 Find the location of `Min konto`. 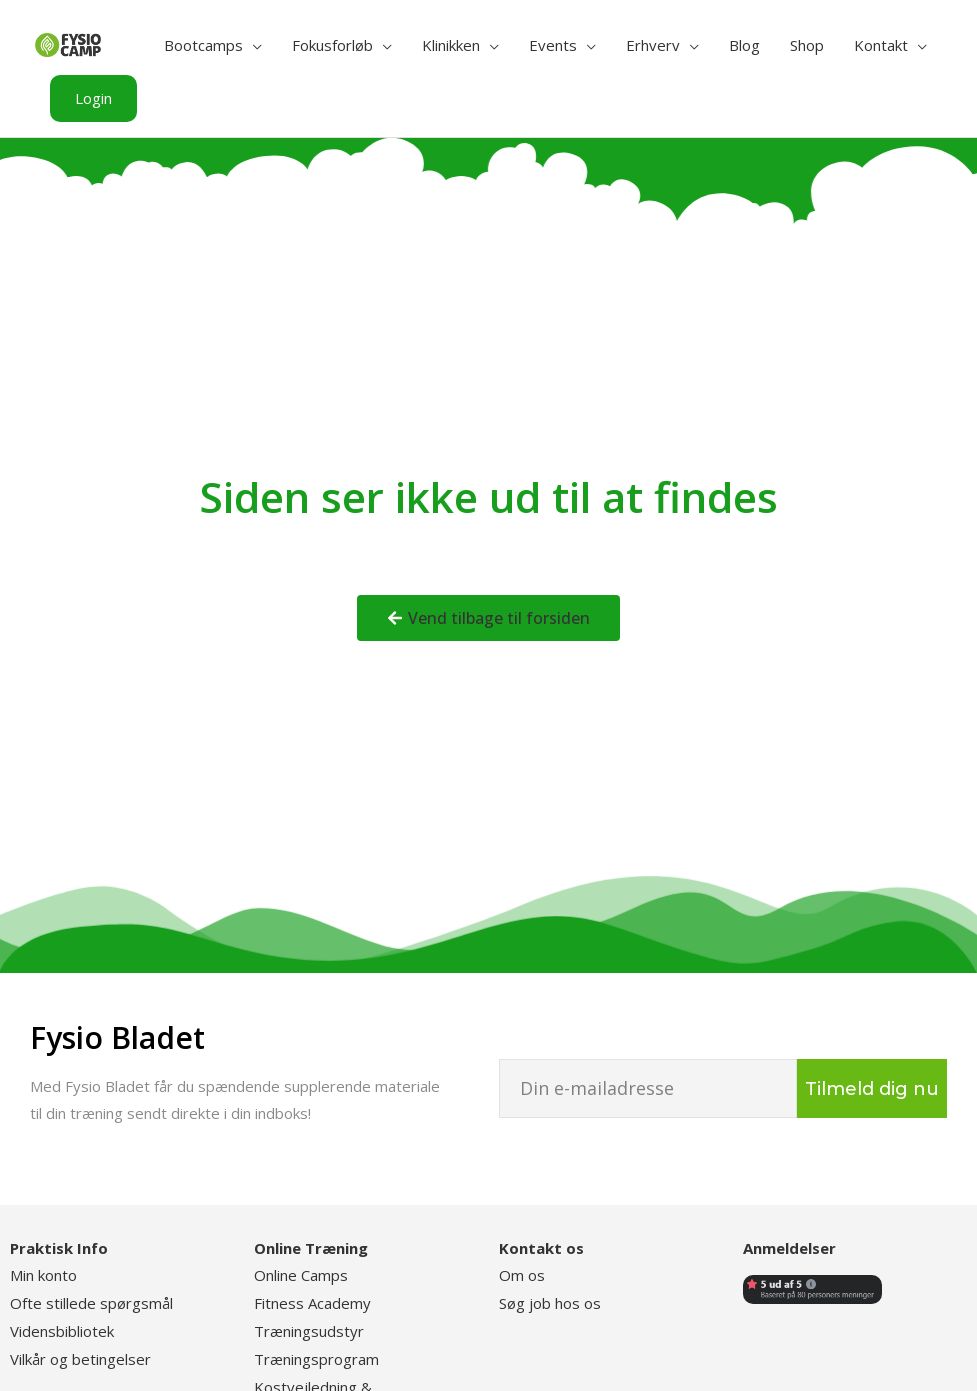

Min konto is located at coordinates (43, 1275).